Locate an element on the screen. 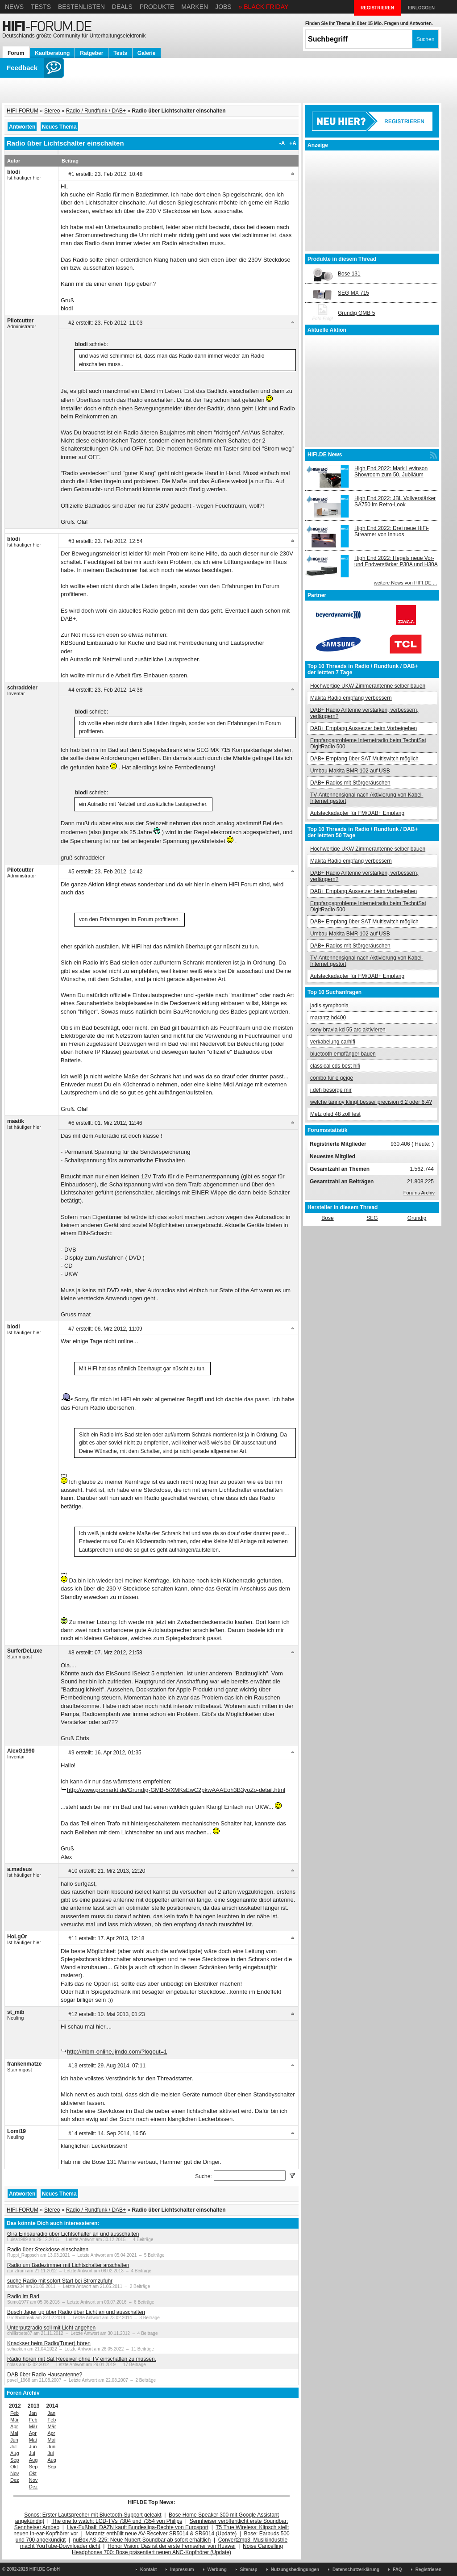 The width and height of the screenshot is (457, 2576). Jun is located at coordinates (14, 2439).